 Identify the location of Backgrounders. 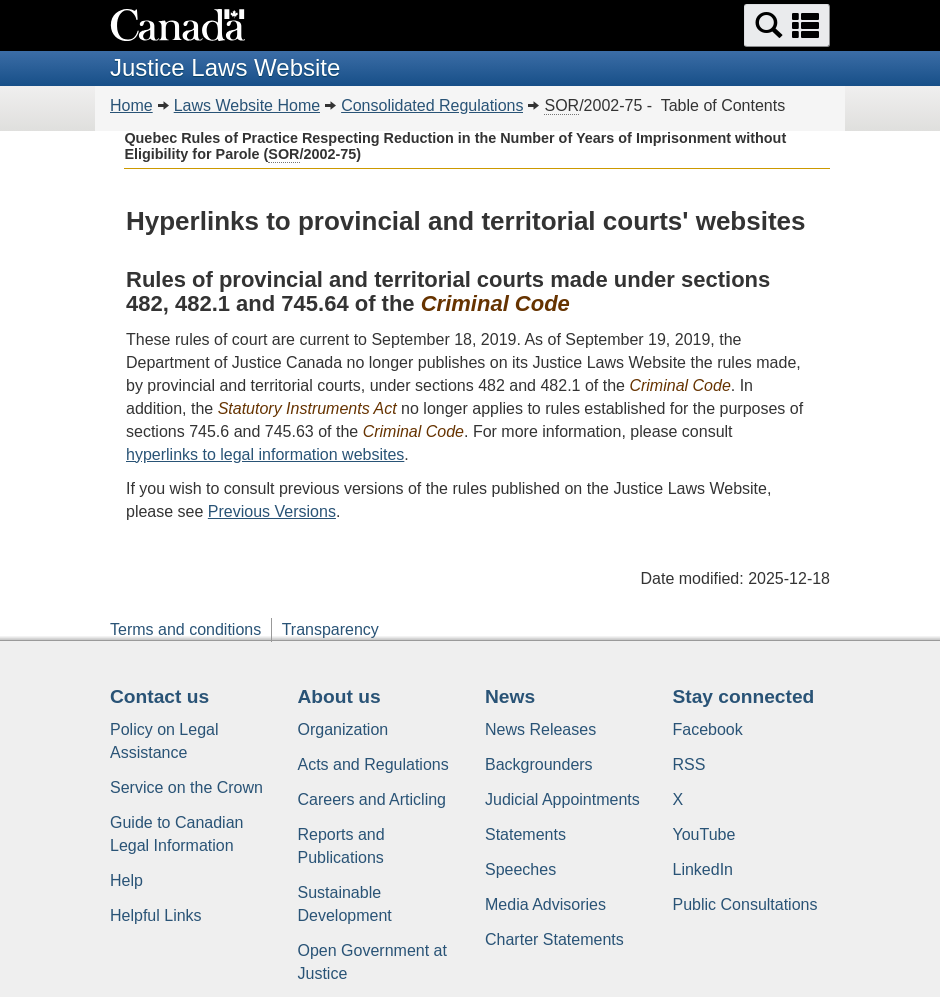
(539, 764).